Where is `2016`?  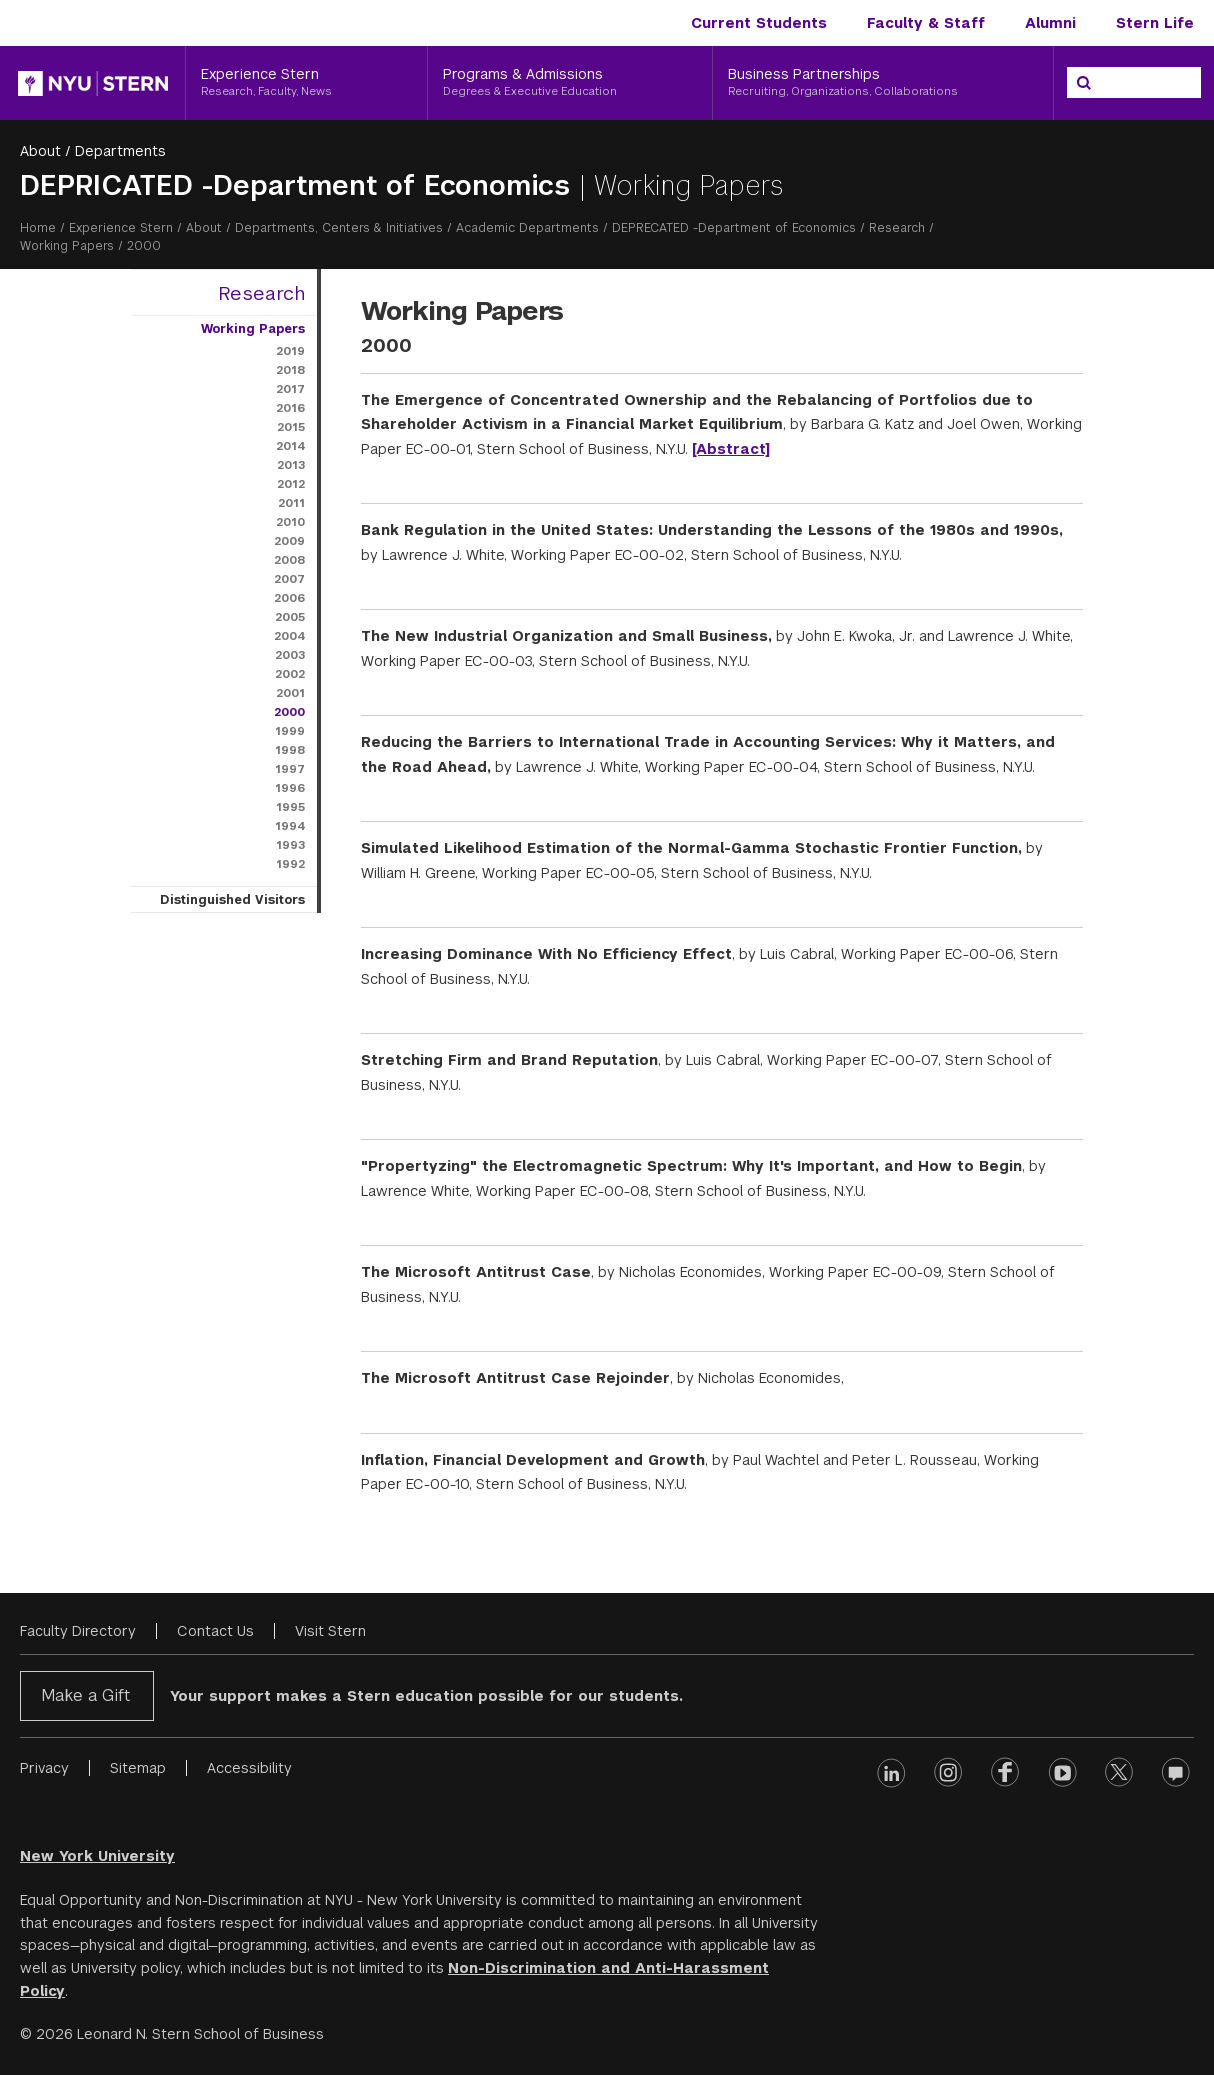 2016 is located at coordinates (290, 408).